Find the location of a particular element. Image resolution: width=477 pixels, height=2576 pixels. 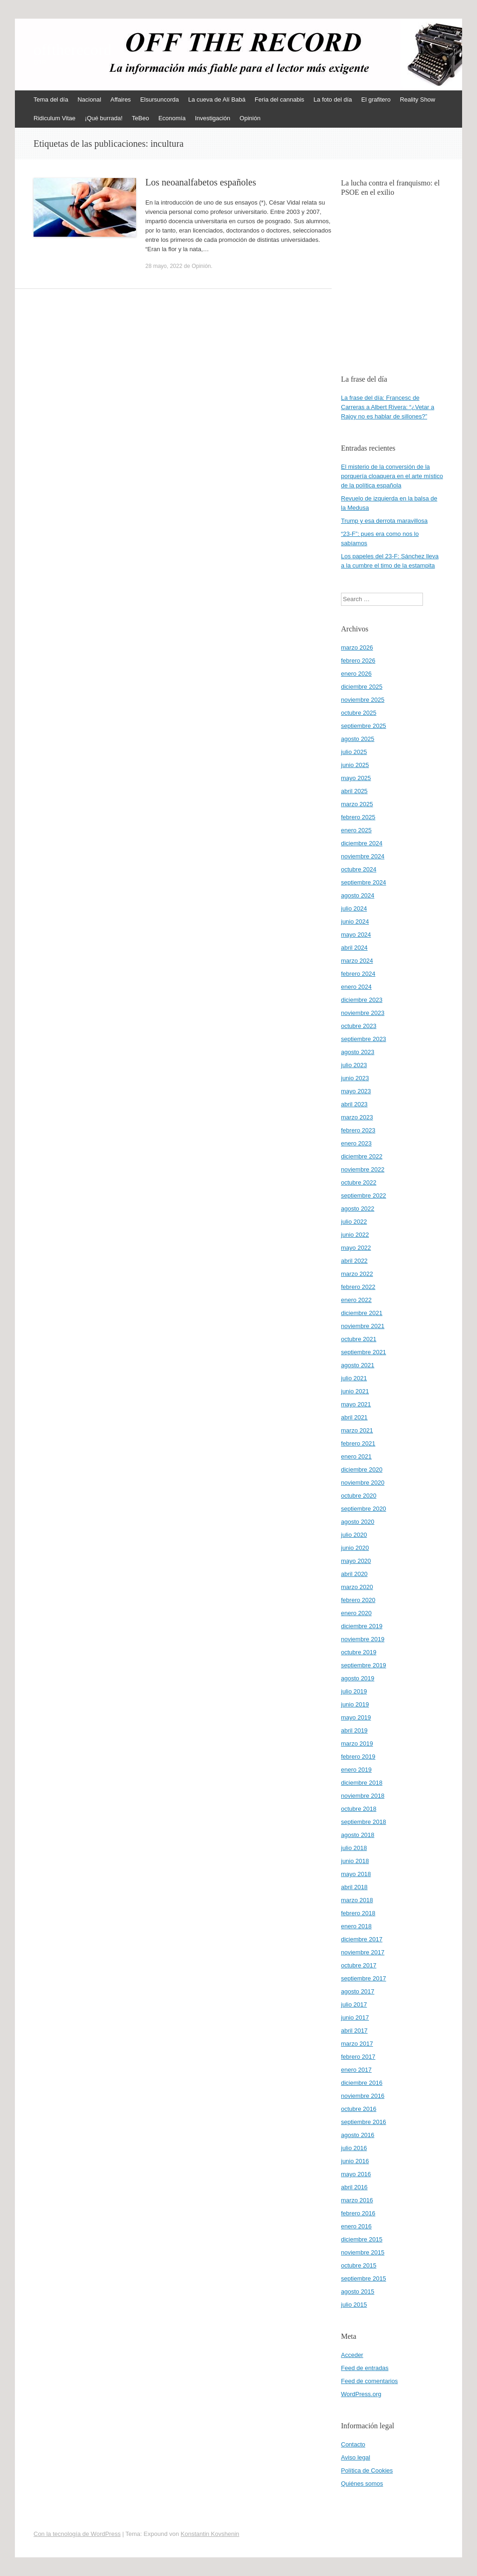

diciembre 2021 is located at coordinates (361, 1312).